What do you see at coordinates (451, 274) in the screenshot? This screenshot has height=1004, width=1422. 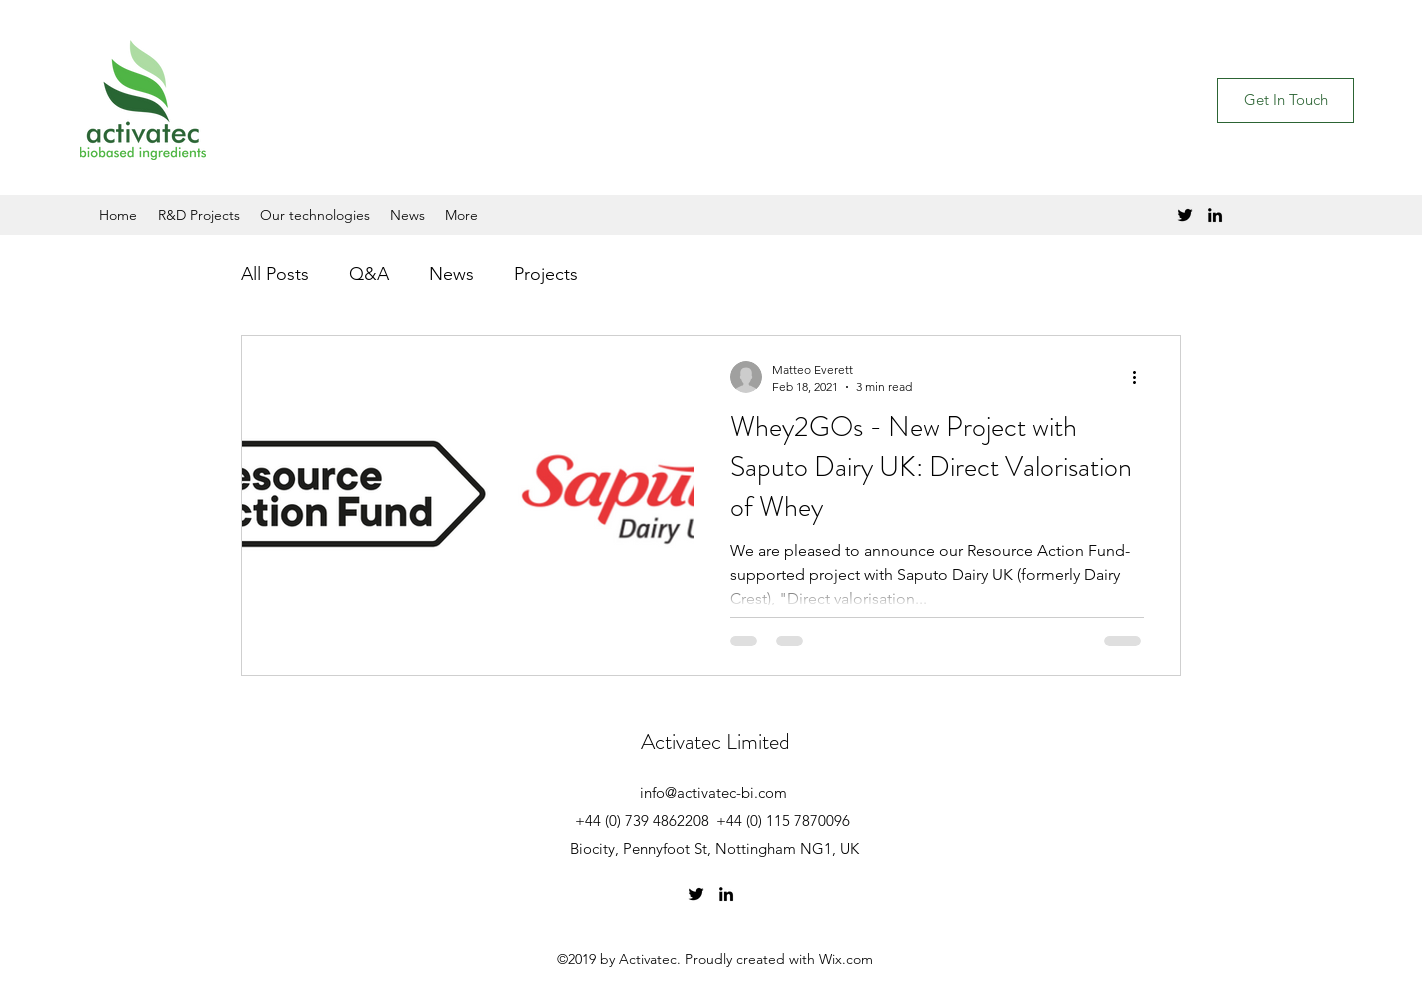 I see `News` at bounding box center [451, 274].